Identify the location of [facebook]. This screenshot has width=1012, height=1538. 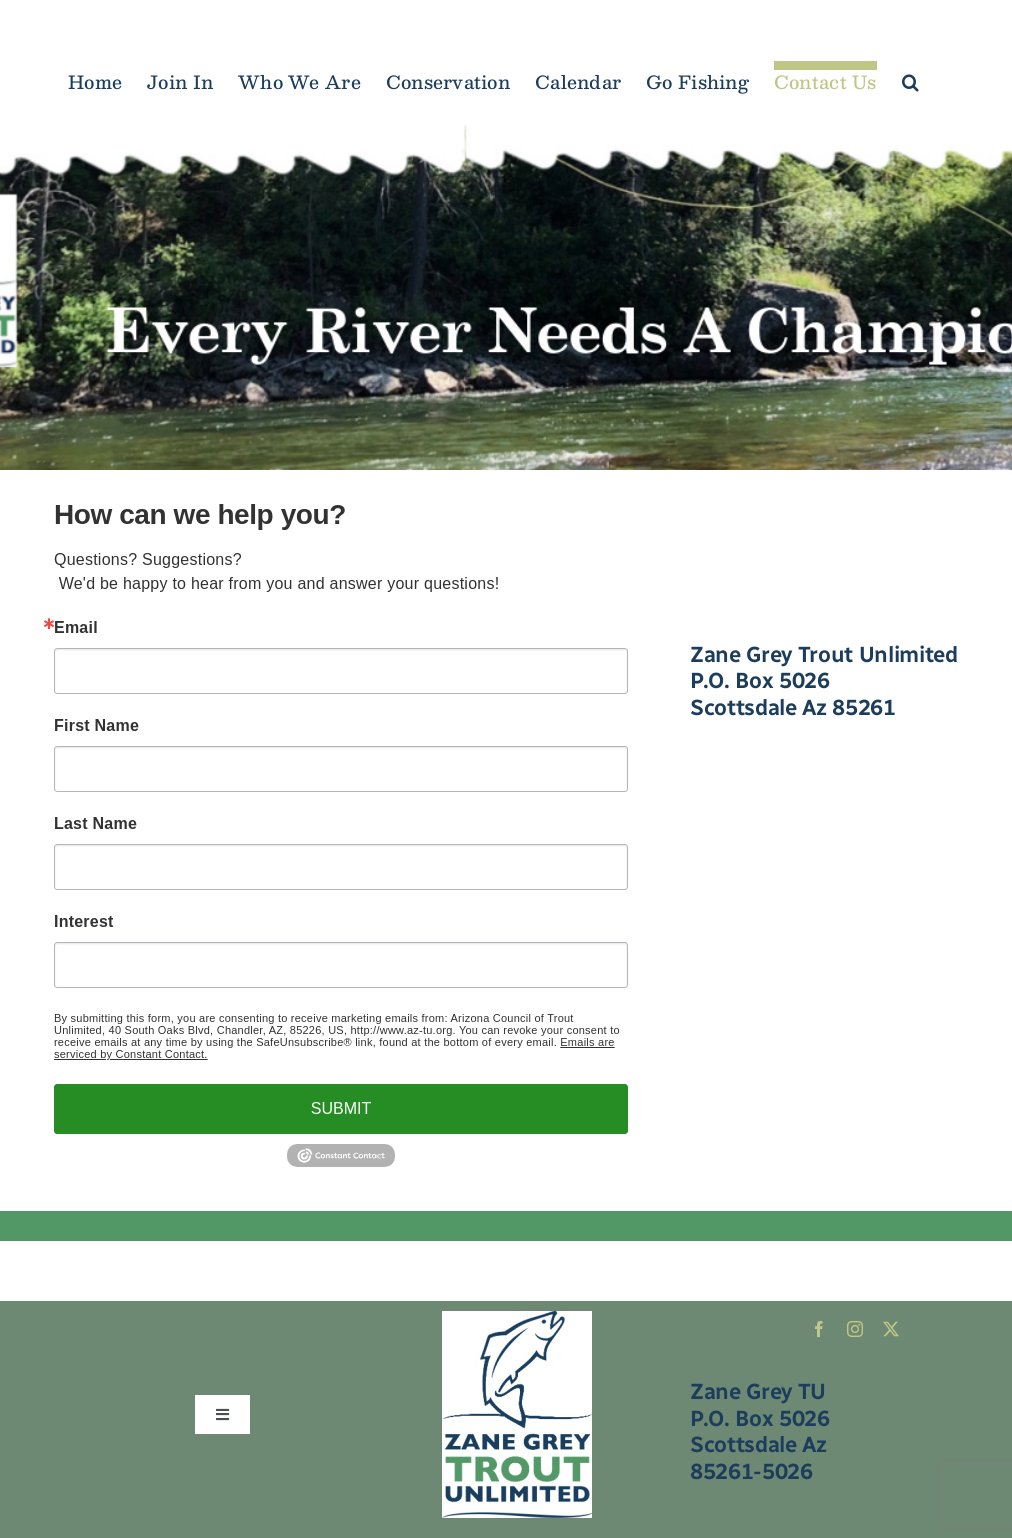
(819, 1329).